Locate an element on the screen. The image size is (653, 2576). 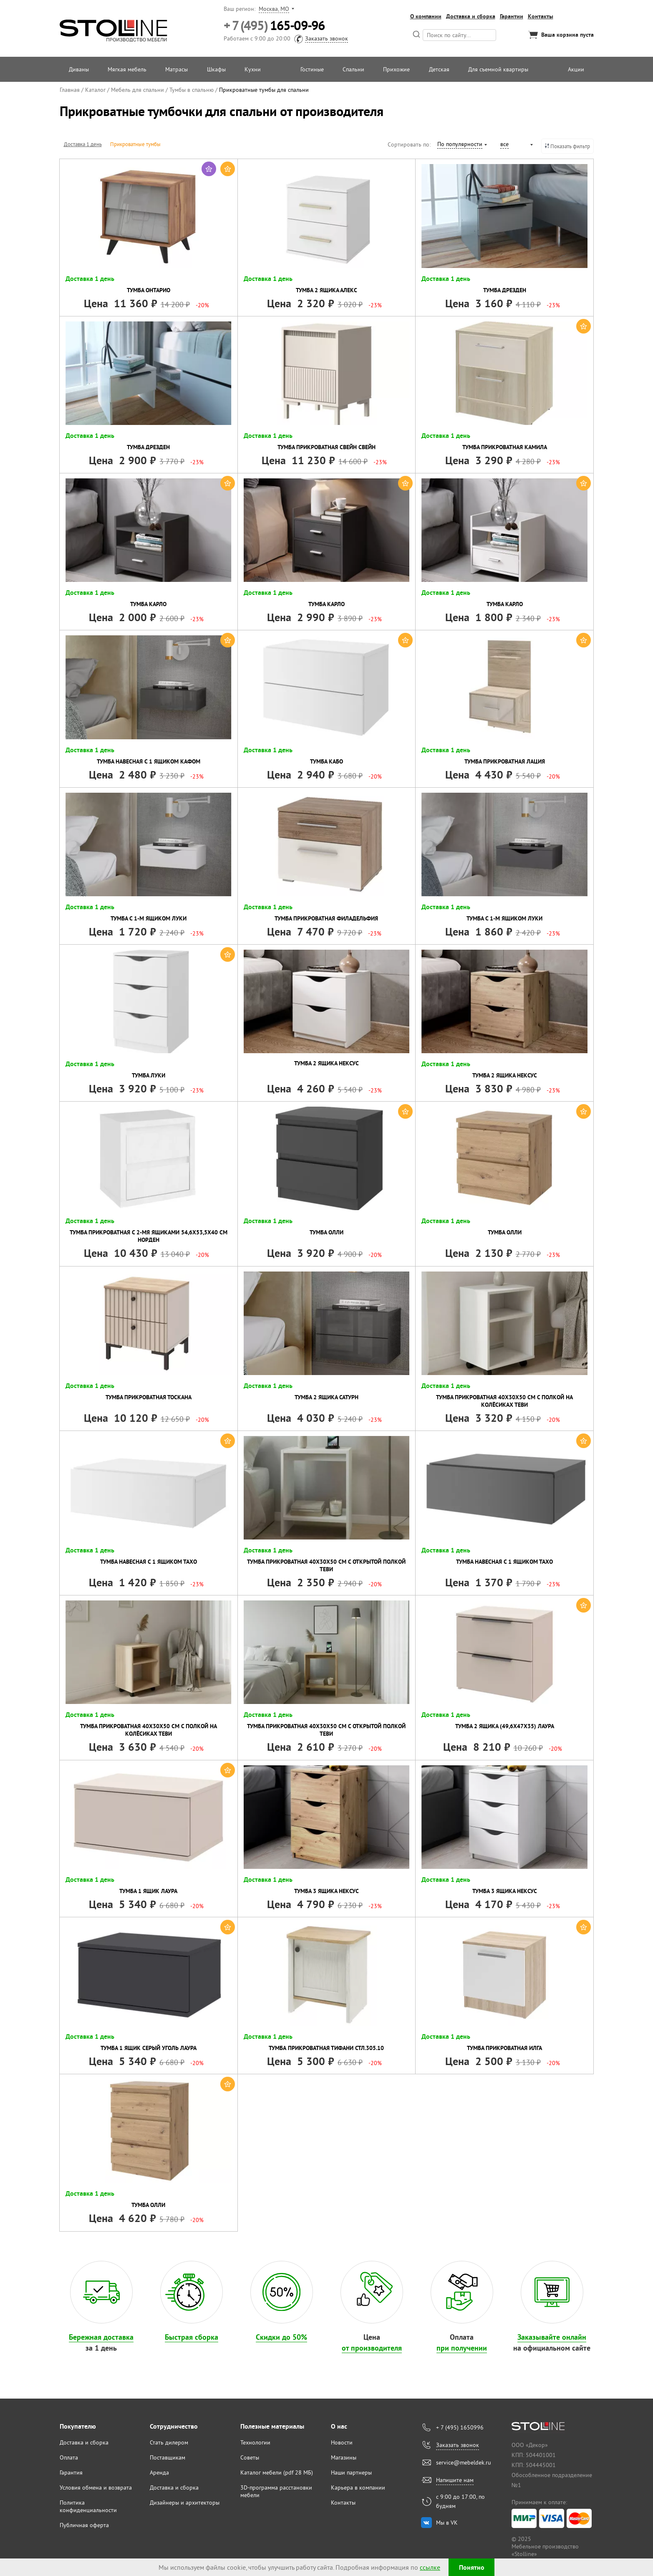
Тумба Кабо is located at coordinates (326, 761).